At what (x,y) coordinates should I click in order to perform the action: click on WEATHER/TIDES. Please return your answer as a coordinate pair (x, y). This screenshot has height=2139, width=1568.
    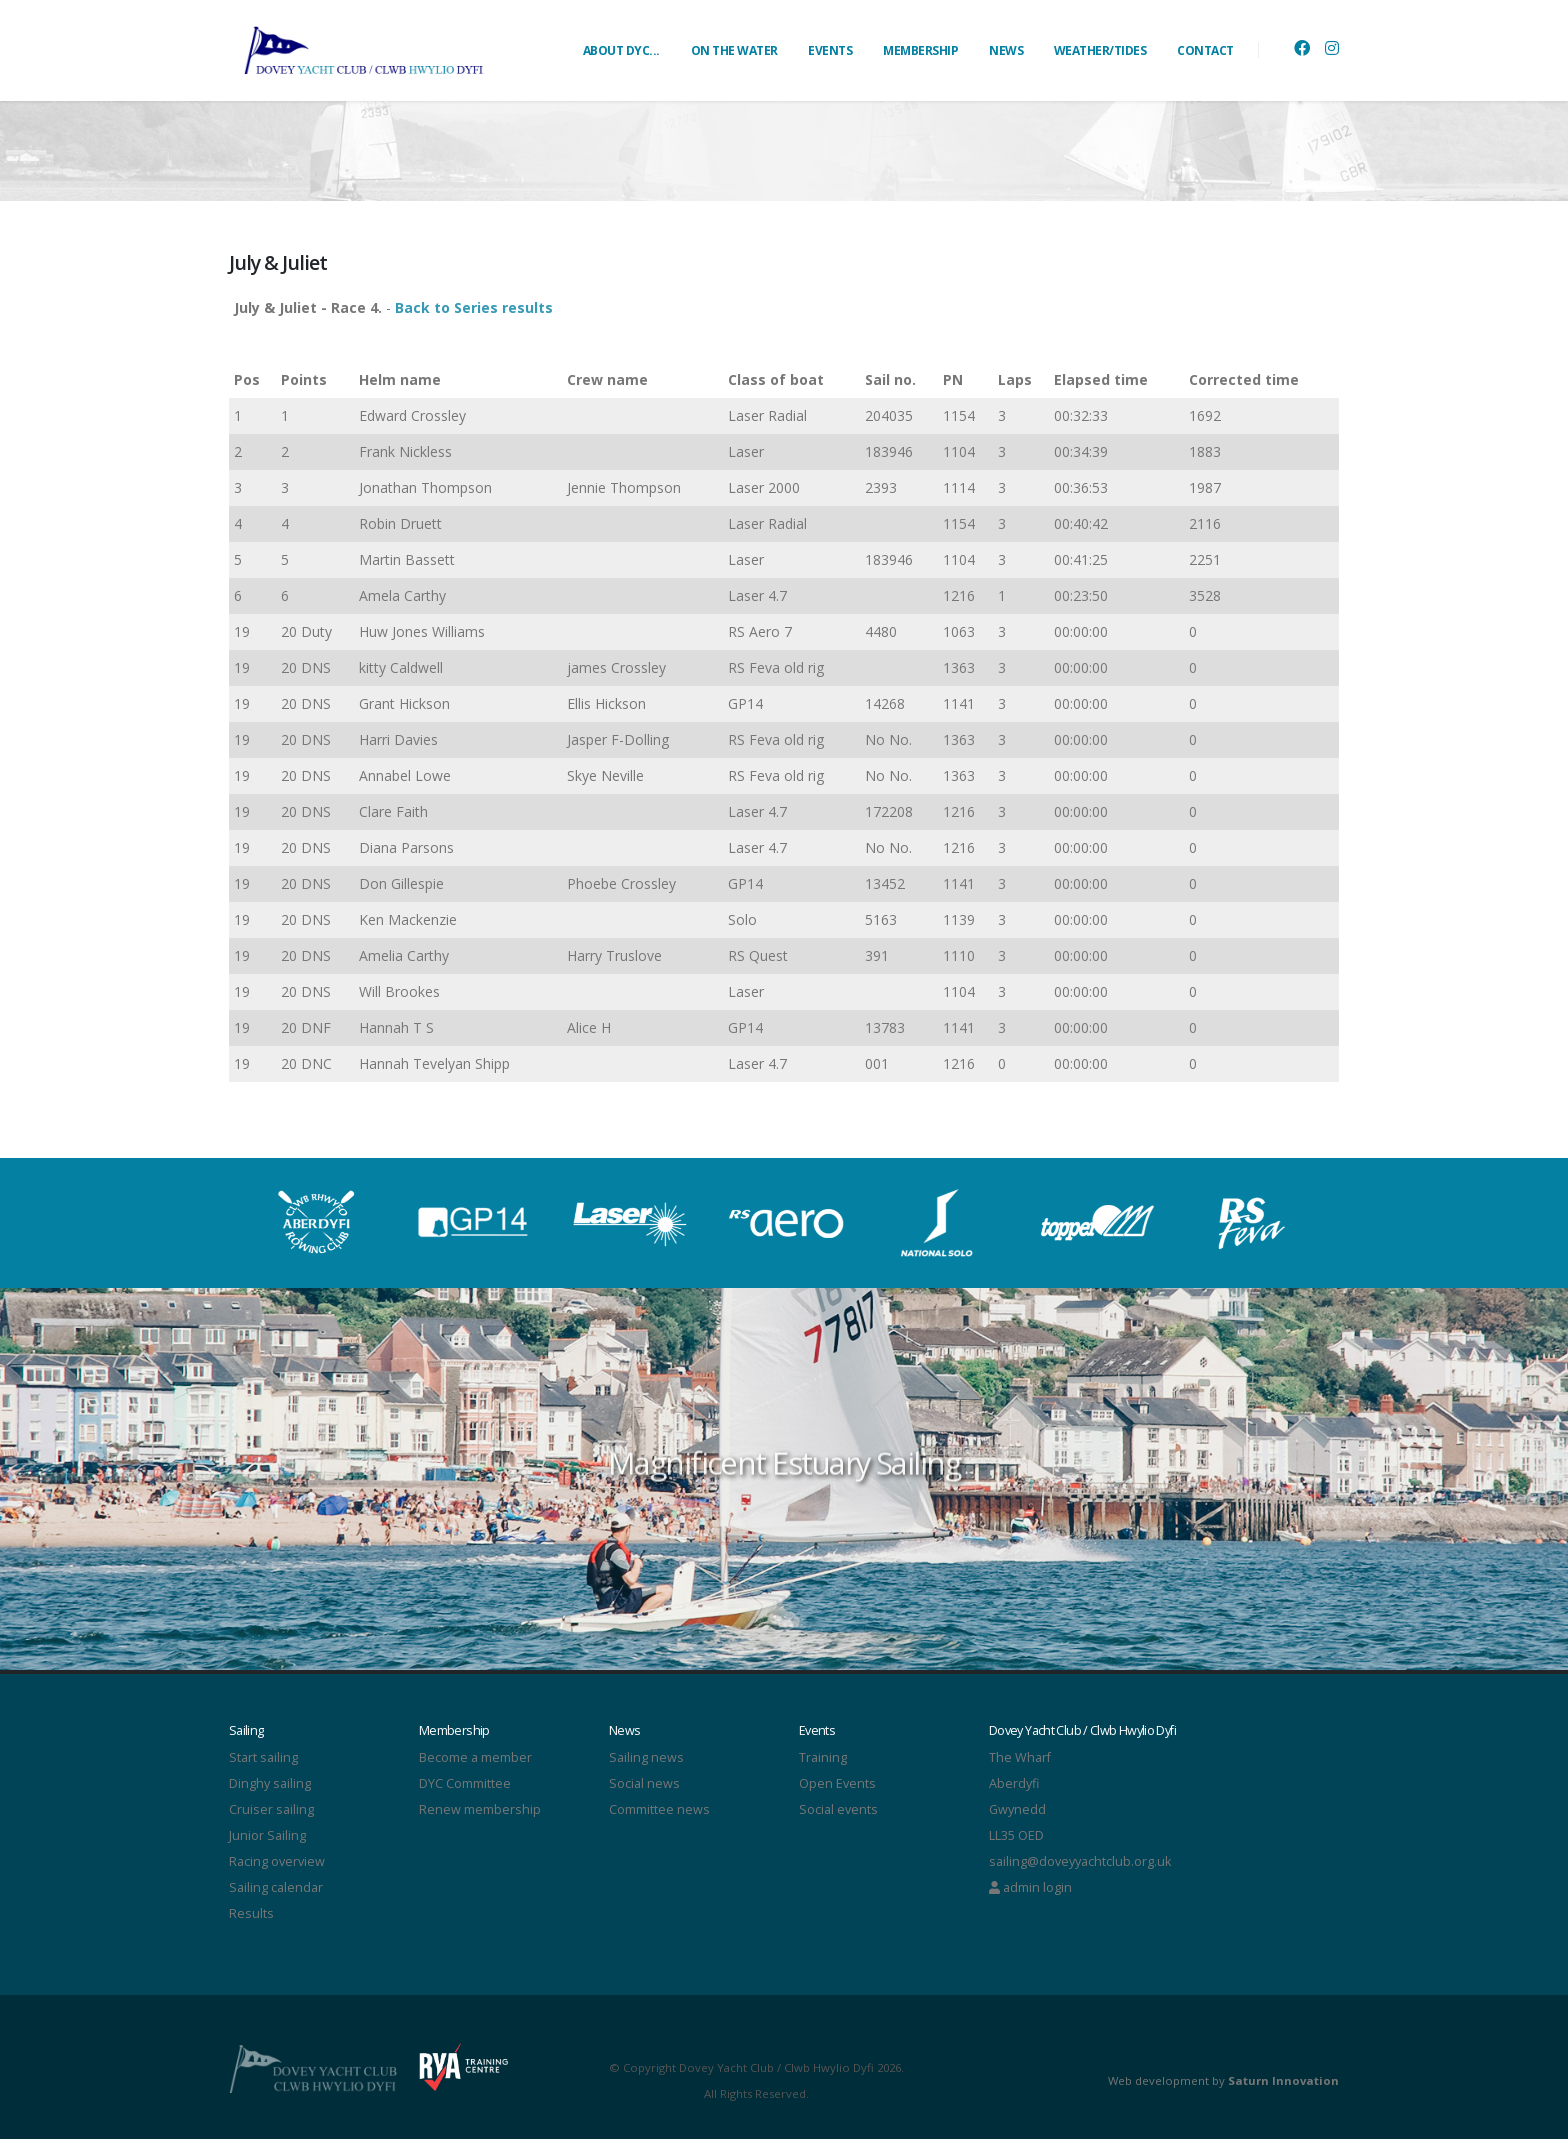
    Looking at the image, I should click on (1100, 50).